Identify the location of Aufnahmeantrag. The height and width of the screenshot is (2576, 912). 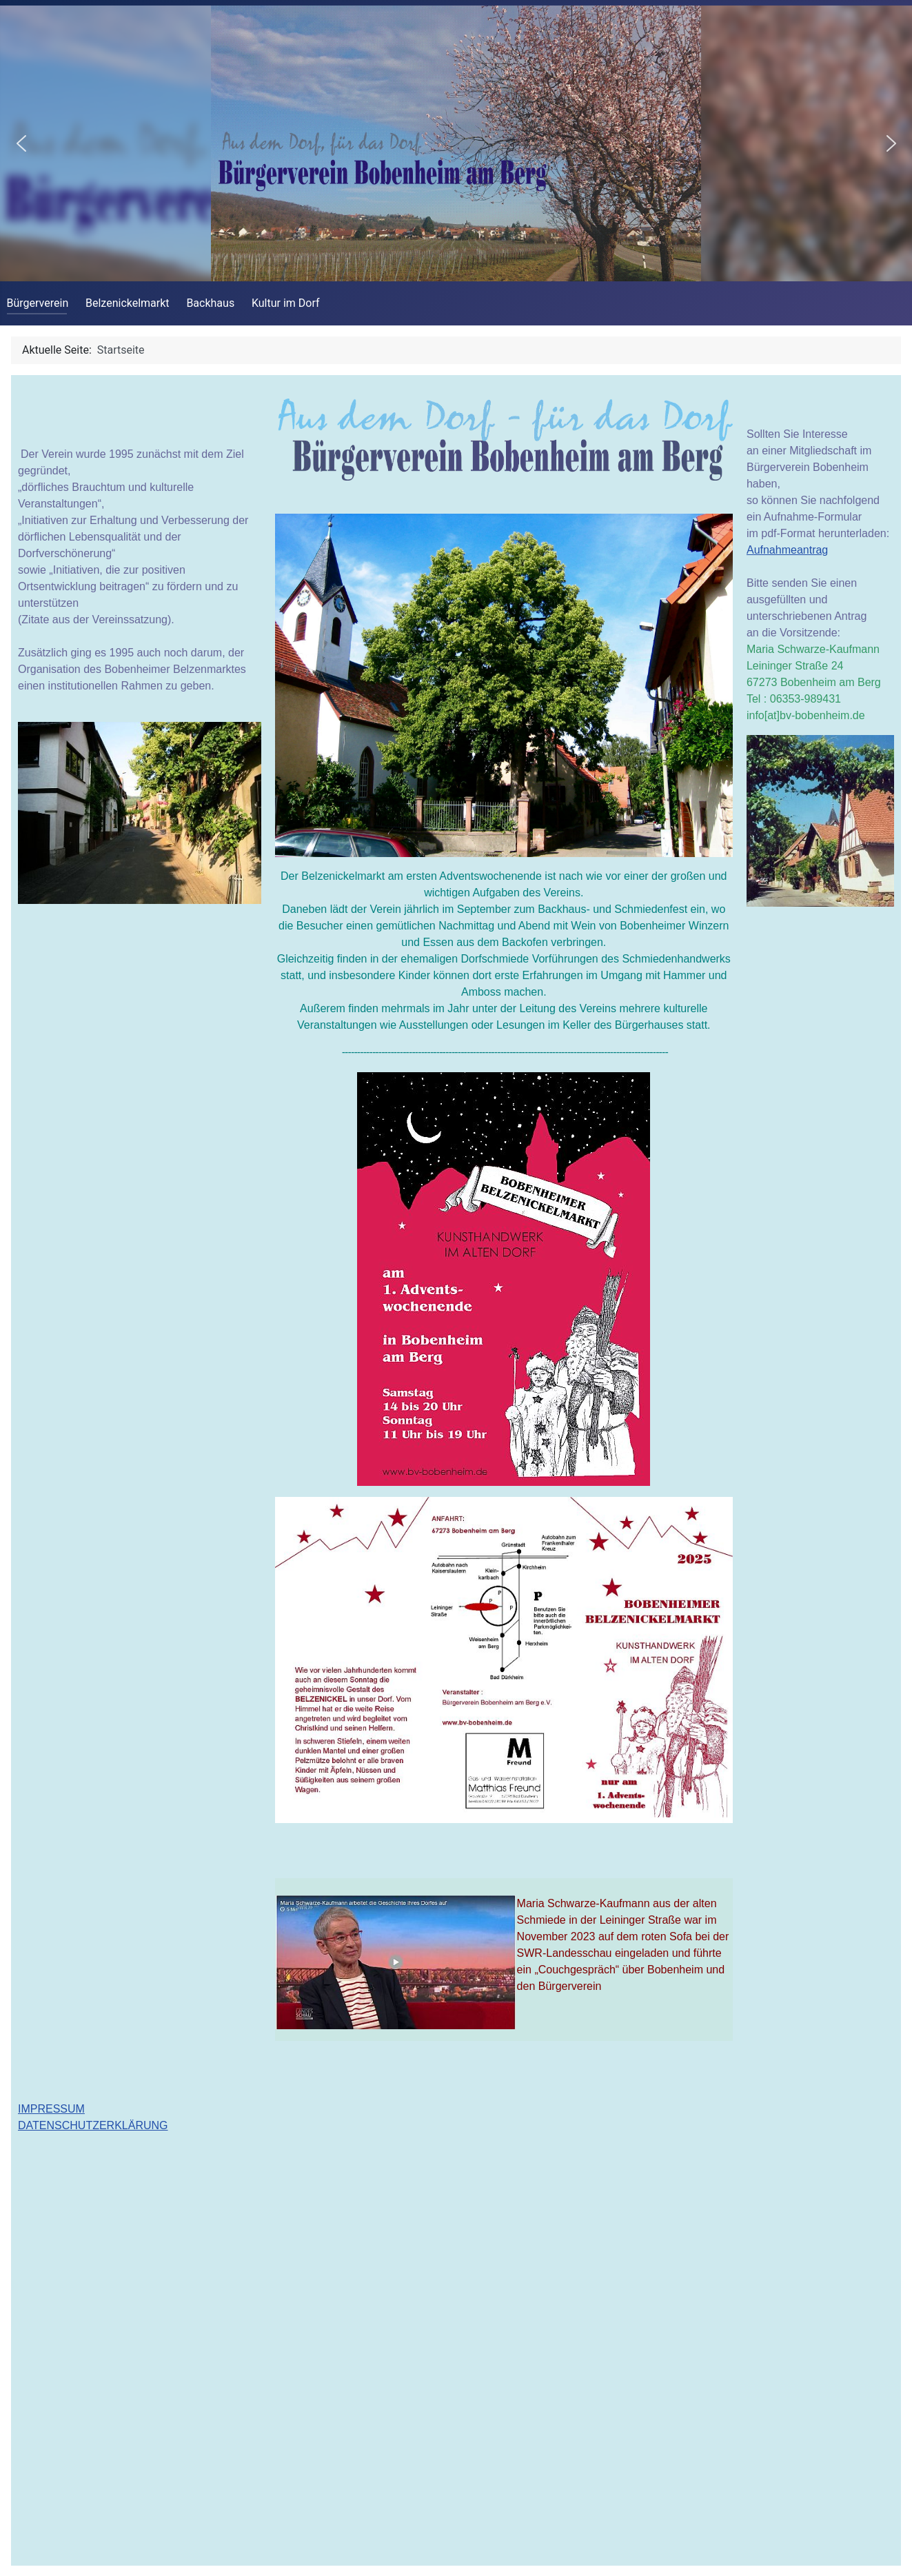
(787, 550).